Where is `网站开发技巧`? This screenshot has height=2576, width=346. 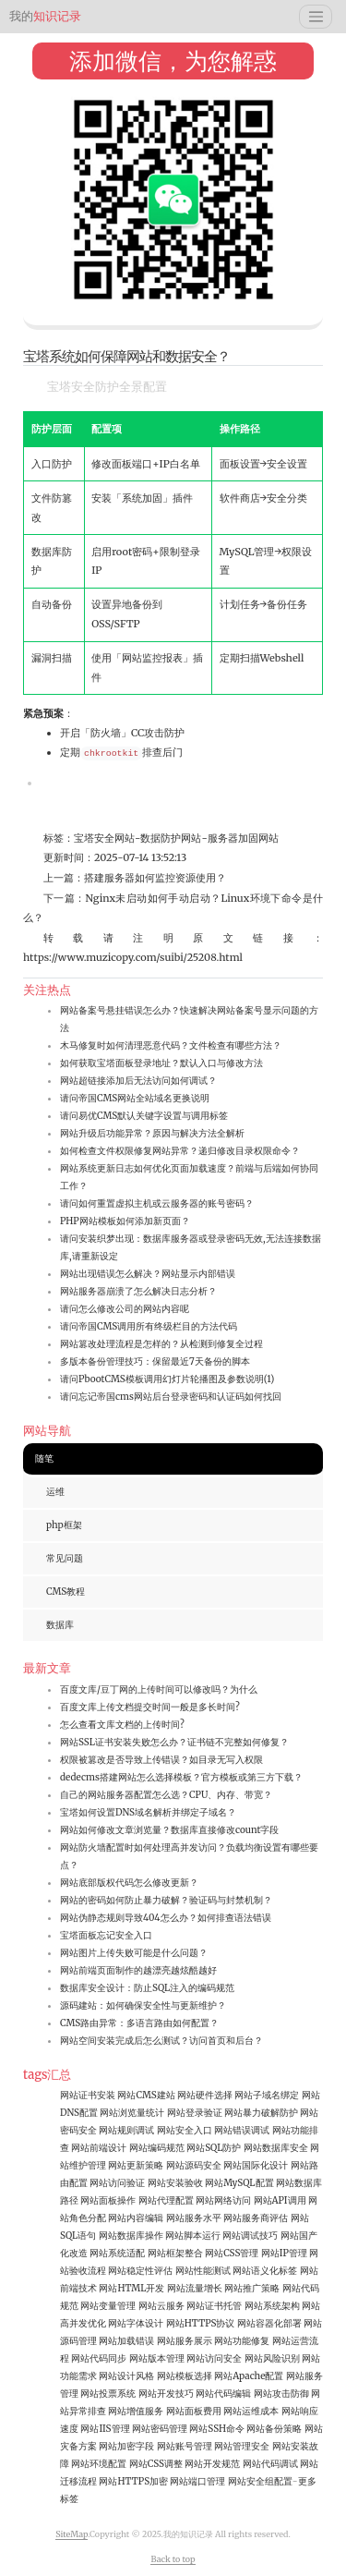 网站开发技巧 is located at coordinates (166, 2394).